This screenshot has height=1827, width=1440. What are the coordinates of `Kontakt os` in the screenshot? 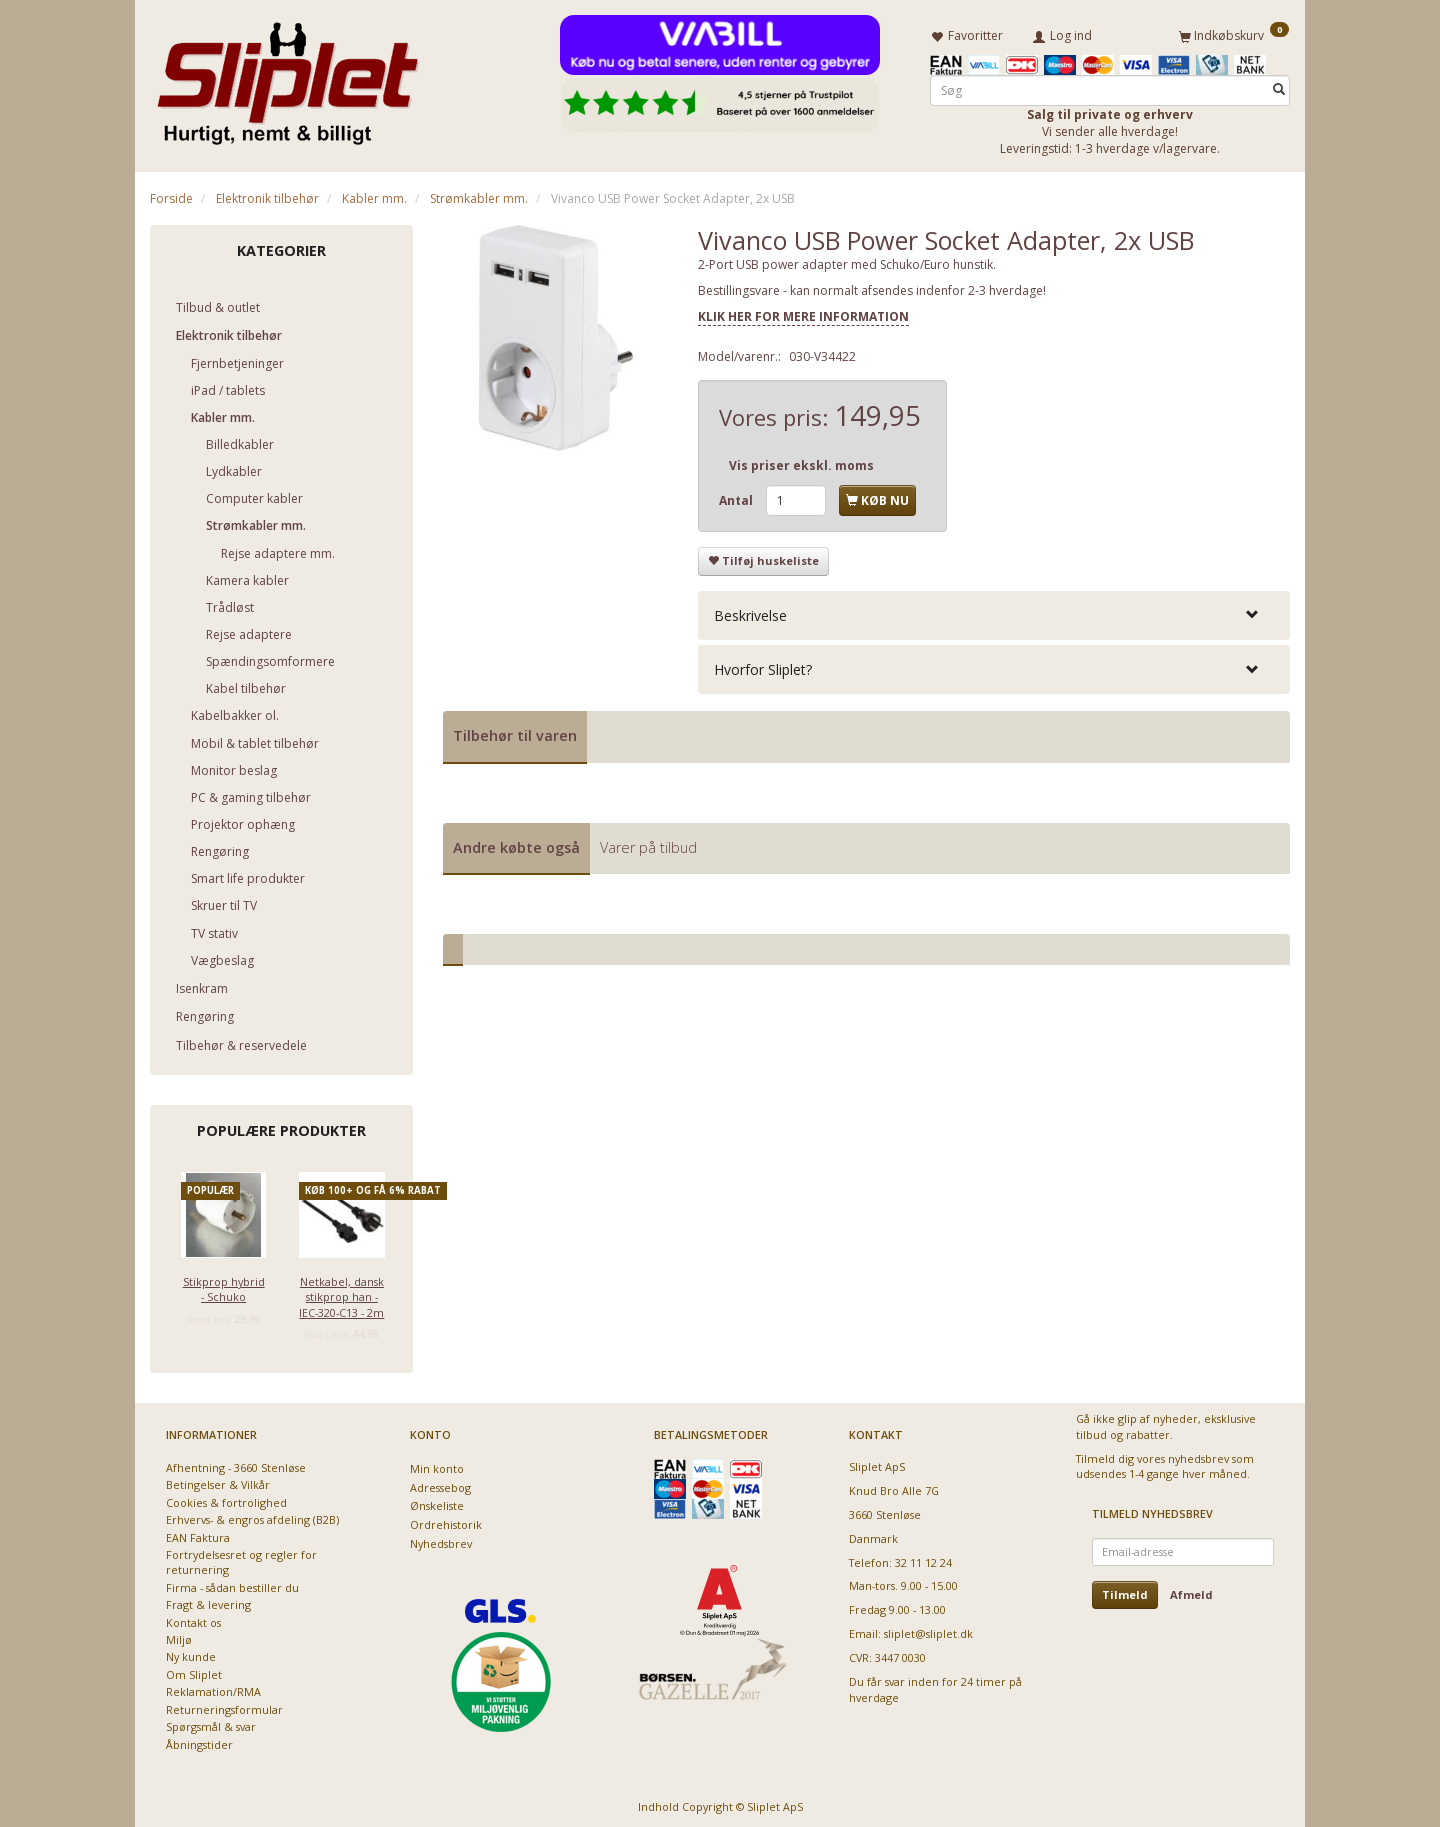 It's located at (193, 1618).